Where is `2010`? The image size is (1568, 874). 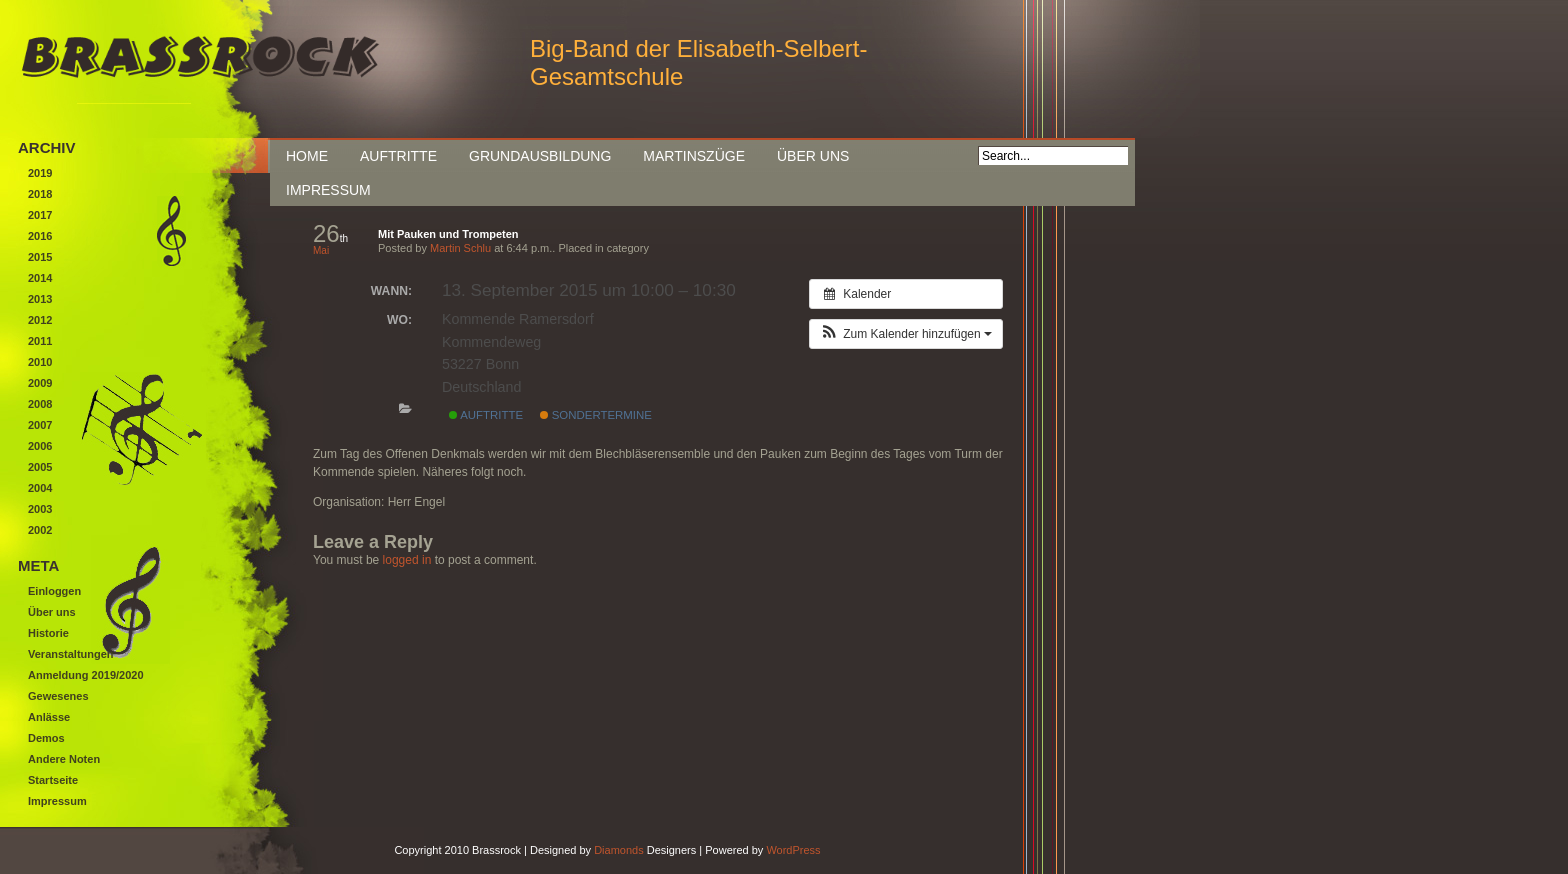
2010 is located at coordinates (40, 362).